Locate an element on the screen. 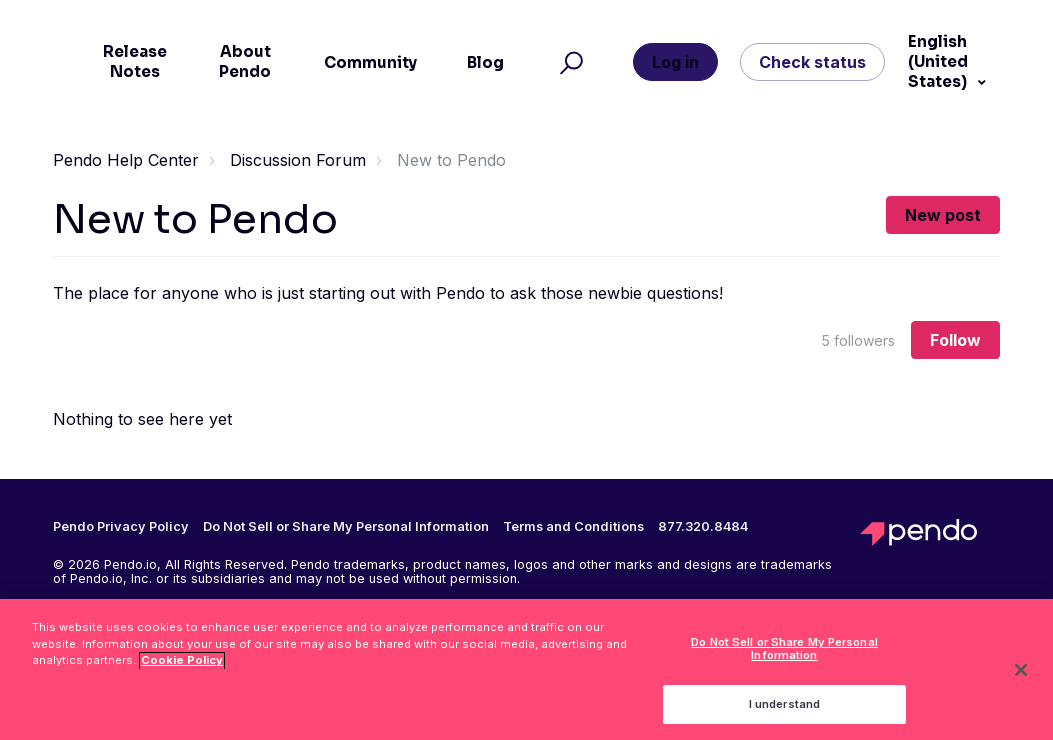 The image size is (1053, 740). Discussion Forum is located at coordinates (298, 160).